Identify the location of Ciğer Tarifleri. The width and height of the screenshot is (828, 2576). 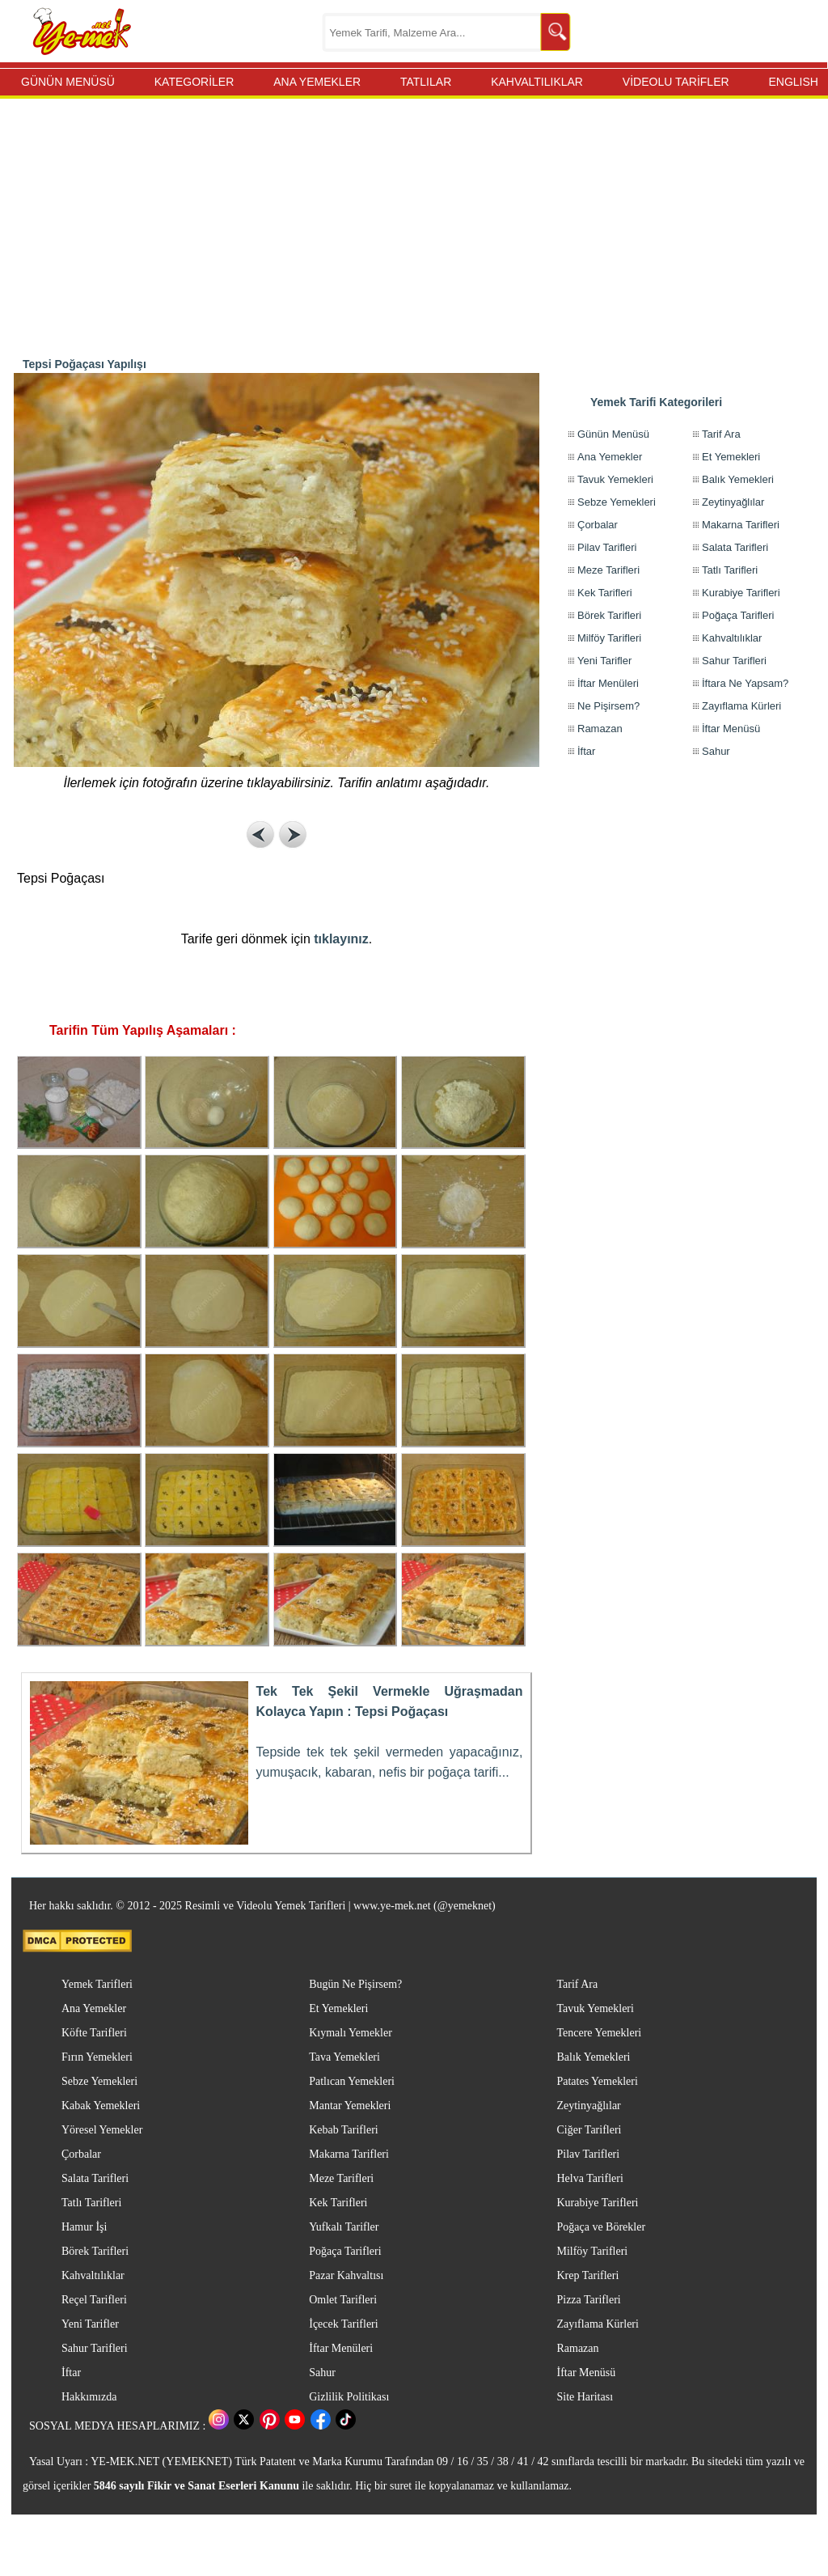
(588, 2130).